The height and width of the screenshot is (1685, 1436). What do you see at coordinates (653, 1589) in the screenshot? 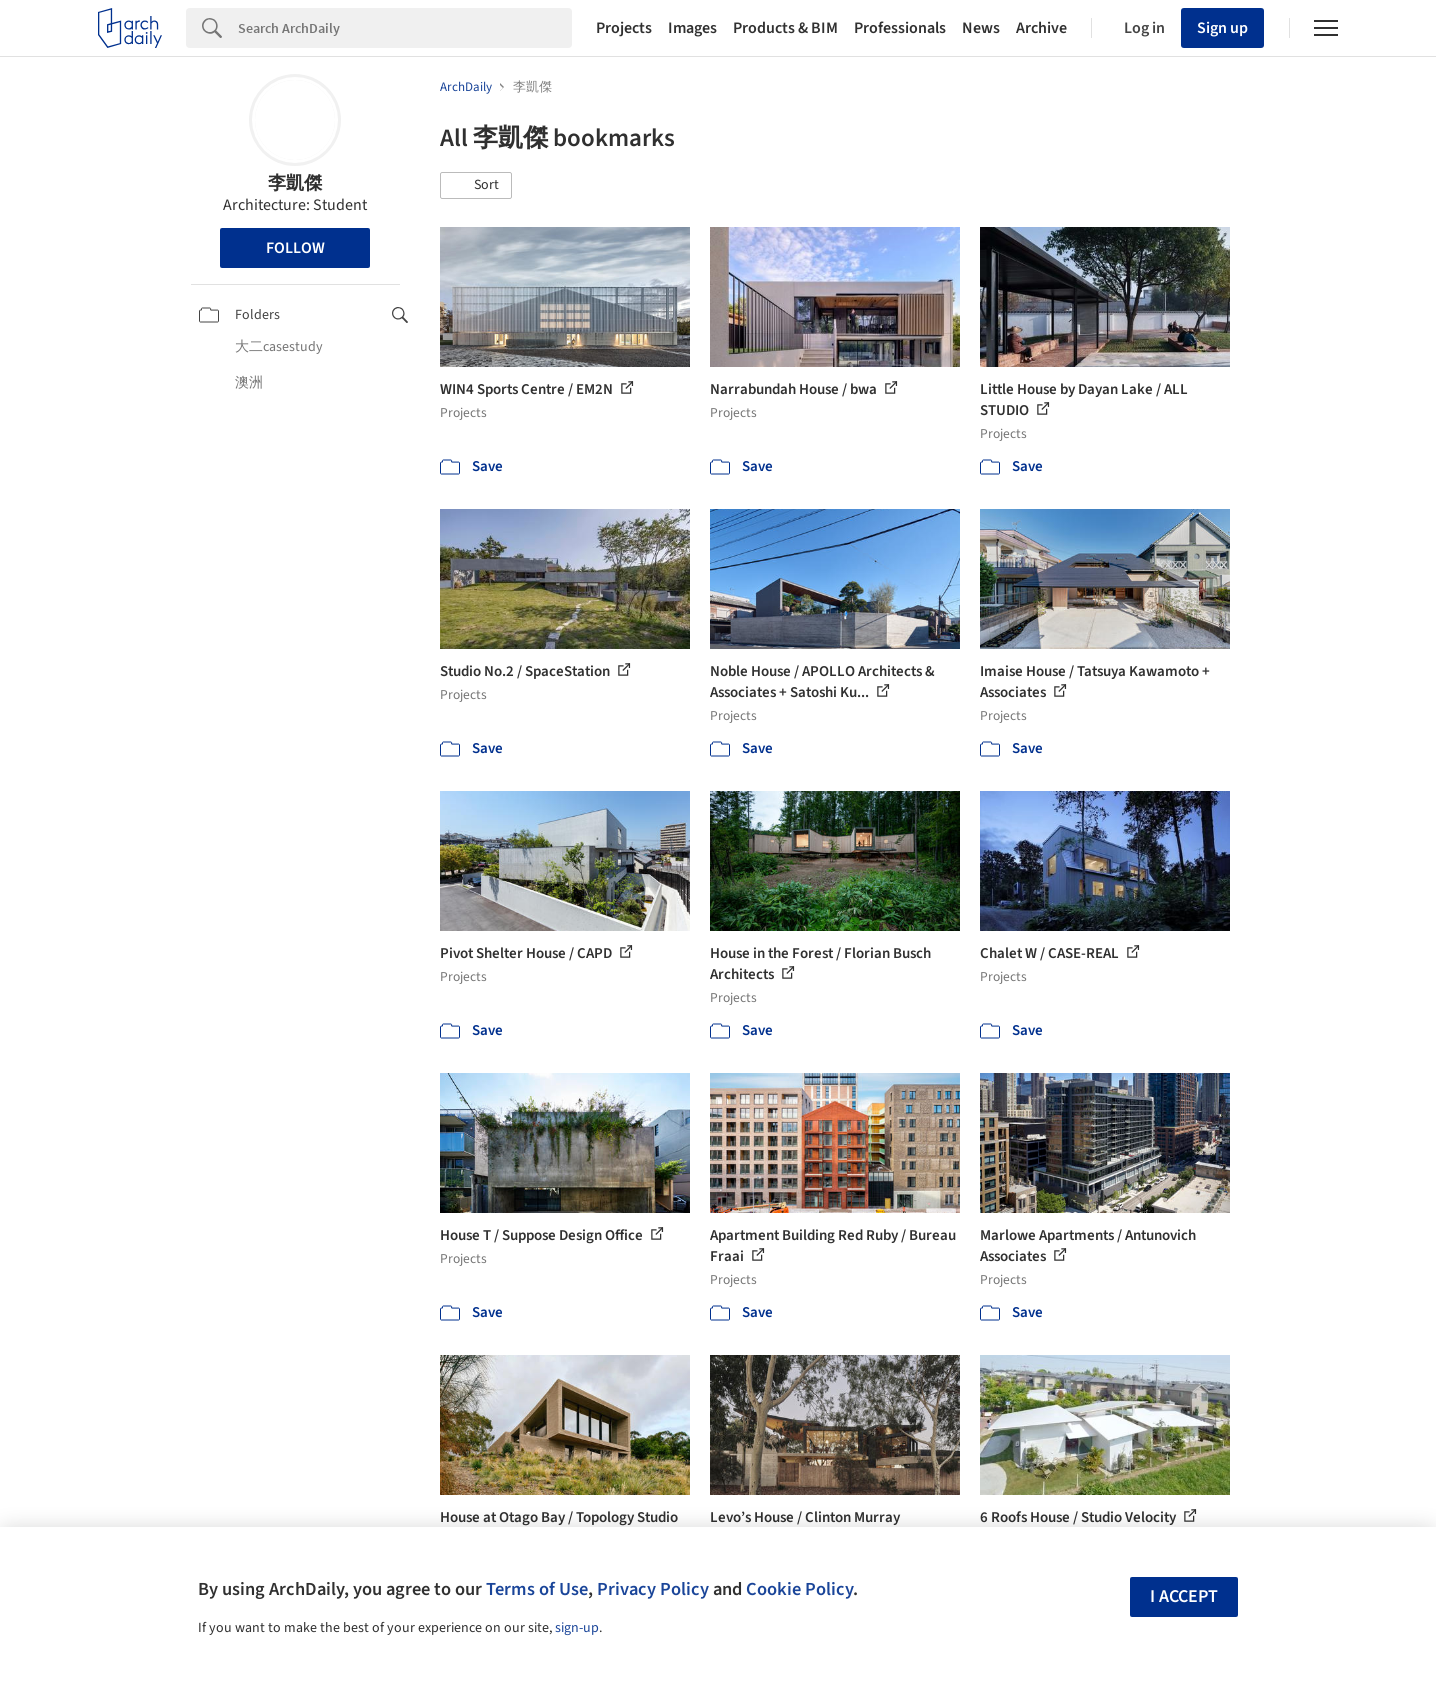
I see `Privacy Policy` at bounding box center [653, 1589].